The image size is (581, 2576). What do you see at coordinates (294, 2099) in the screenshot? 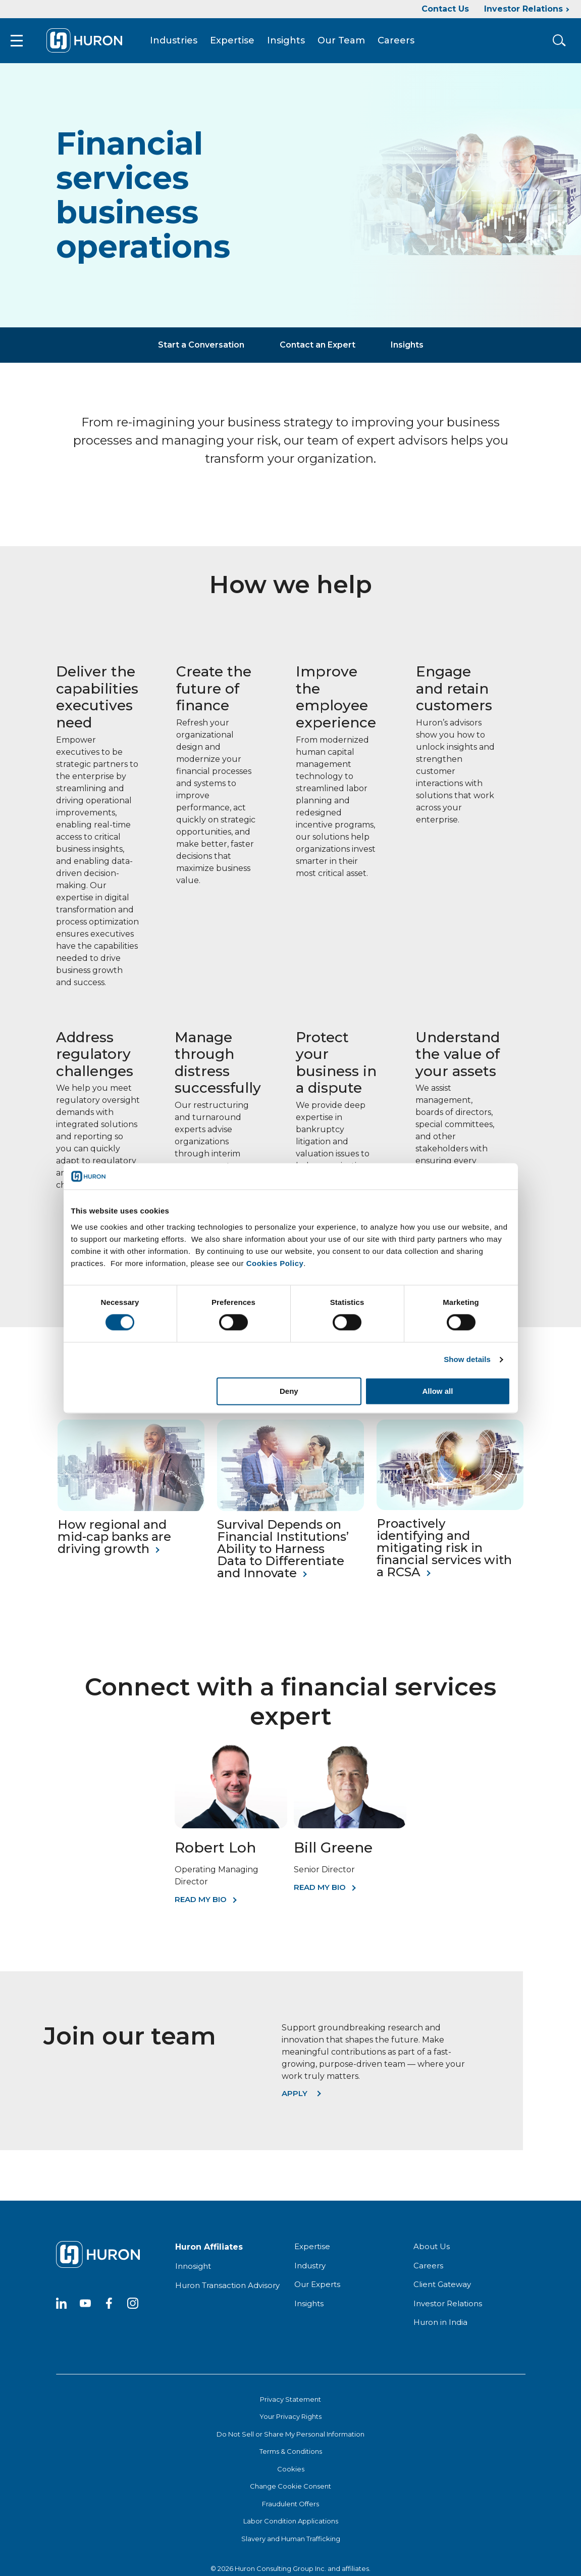
I see `Apply` at bounding box center [294, 2099].